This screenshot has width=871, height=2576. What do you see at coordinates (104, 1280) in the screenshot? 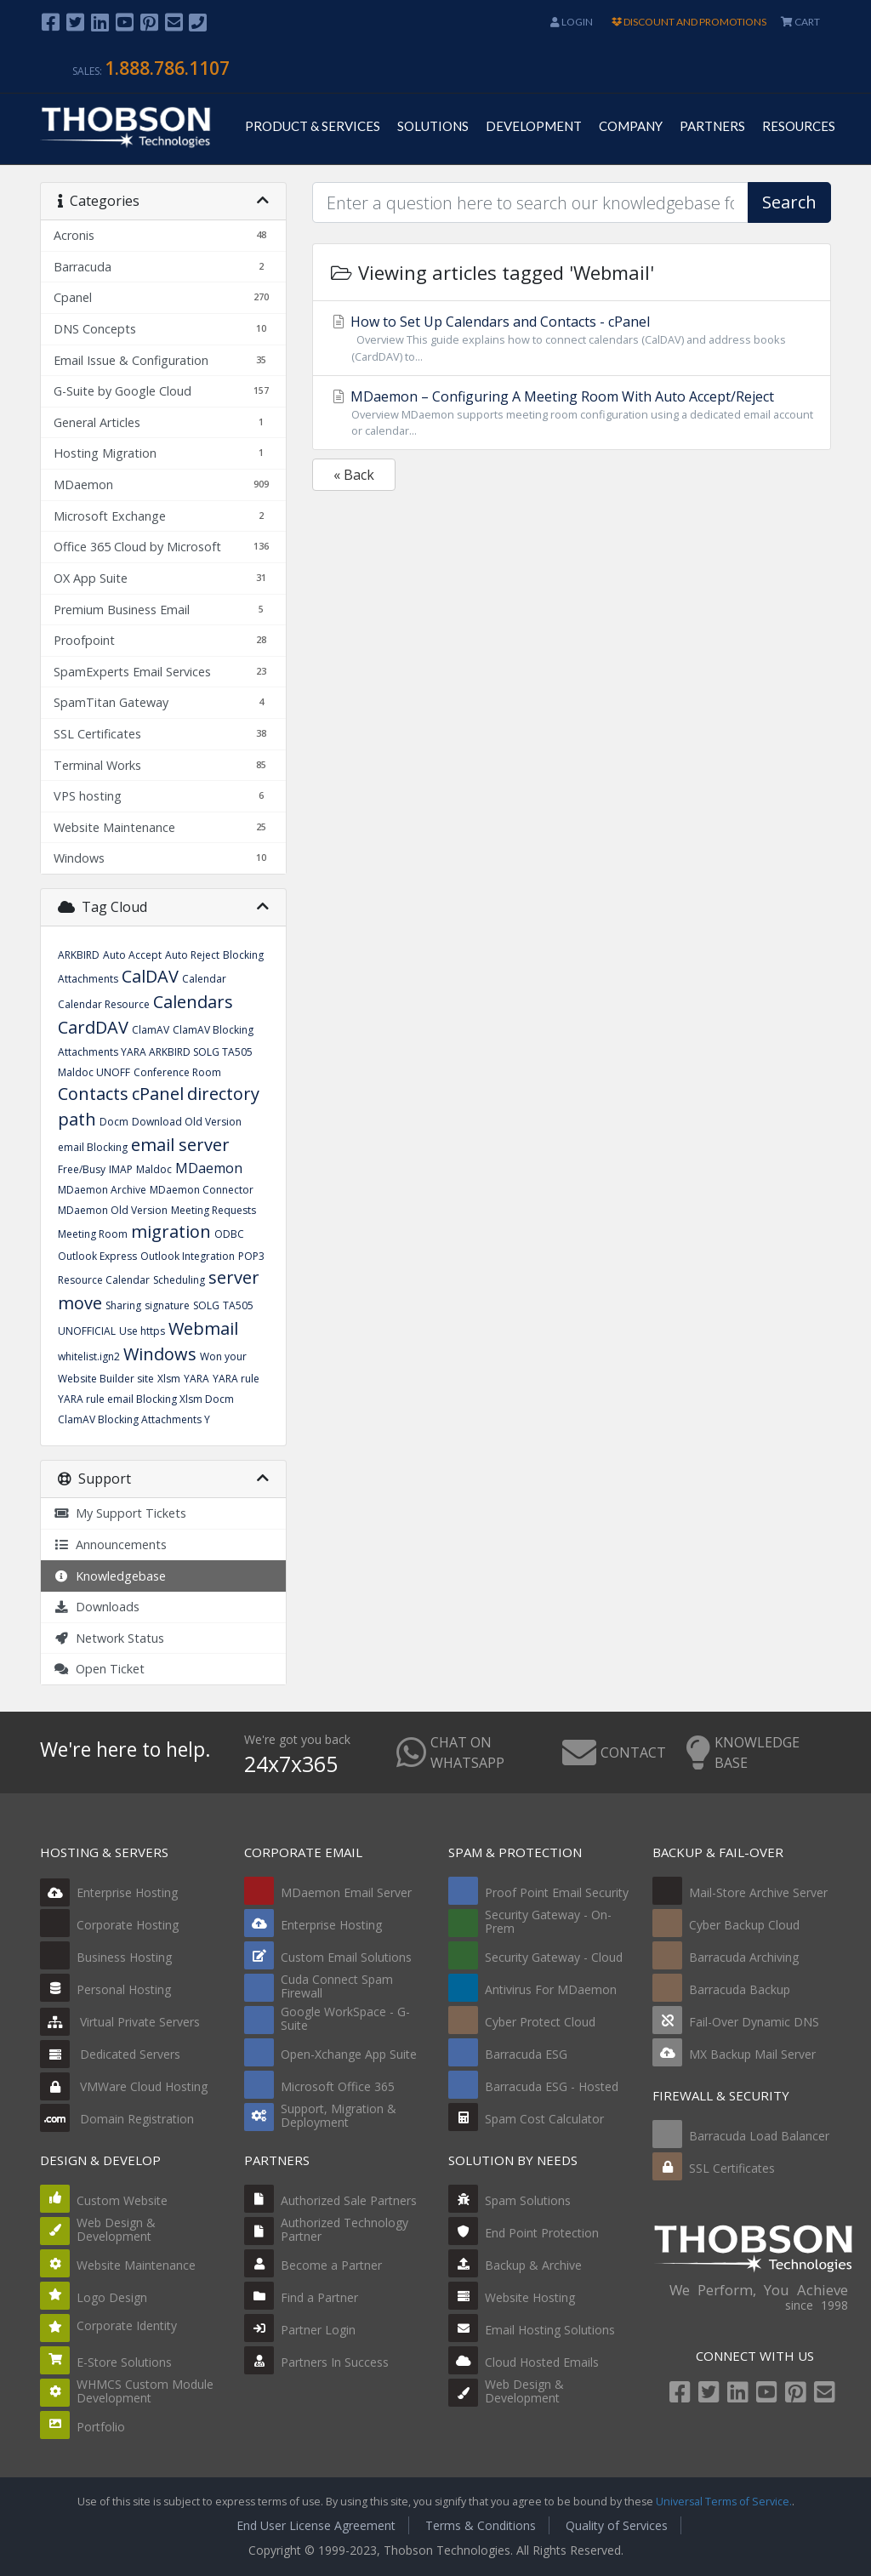
I see `Resource Calendar` at bounding box center [104, 1280].